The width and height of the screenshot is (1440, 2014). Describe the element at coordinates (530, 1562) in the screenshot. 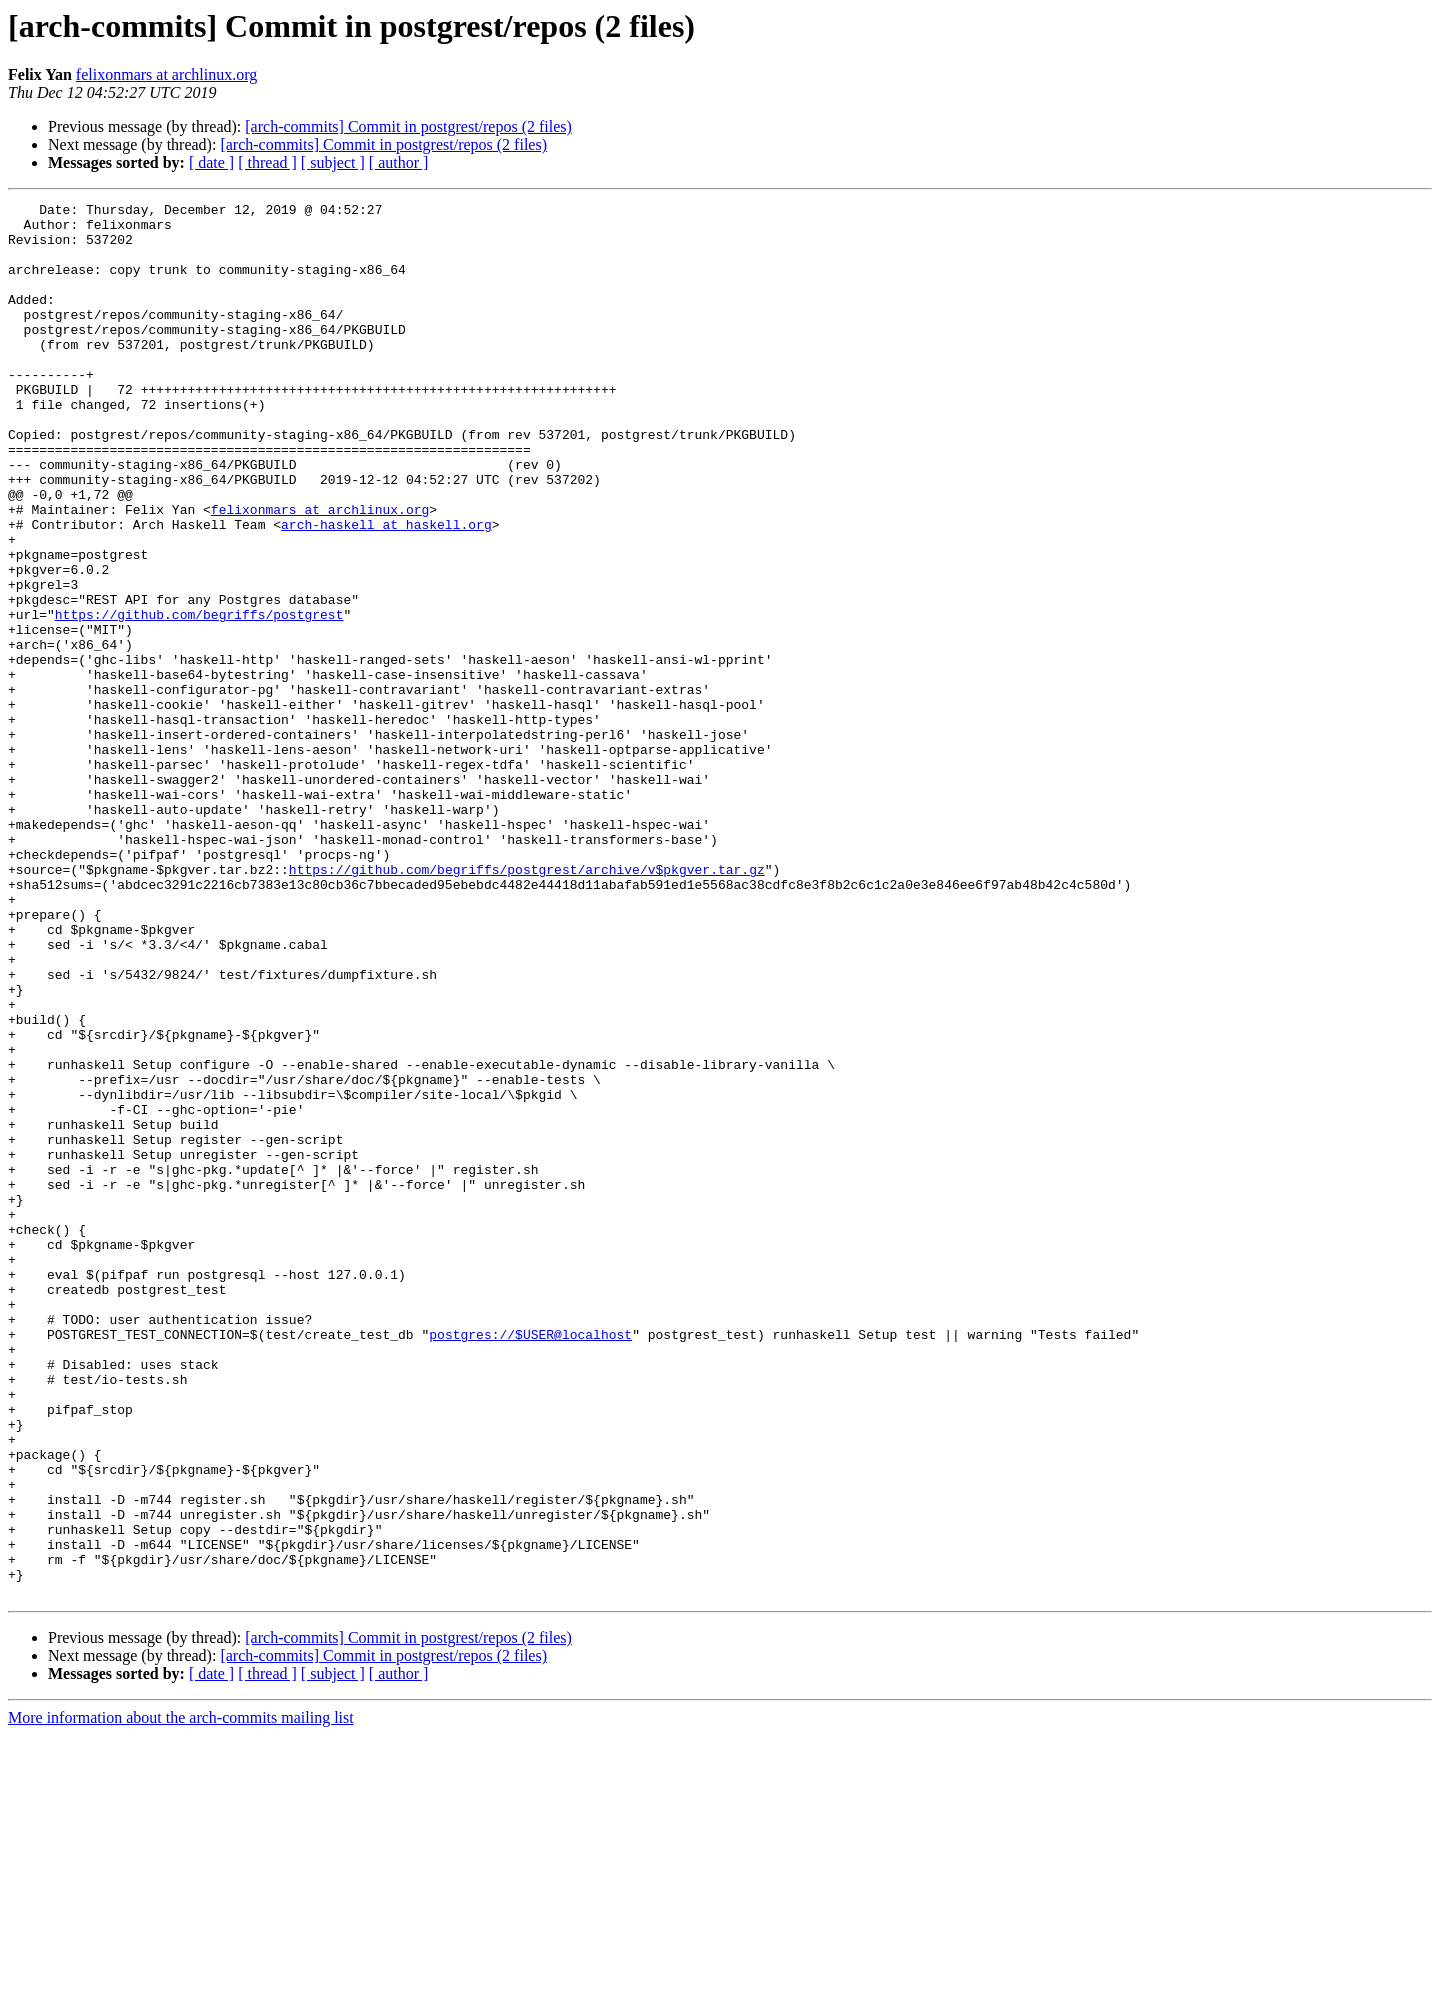

I see `postgres://$USER@localhost` at that location.